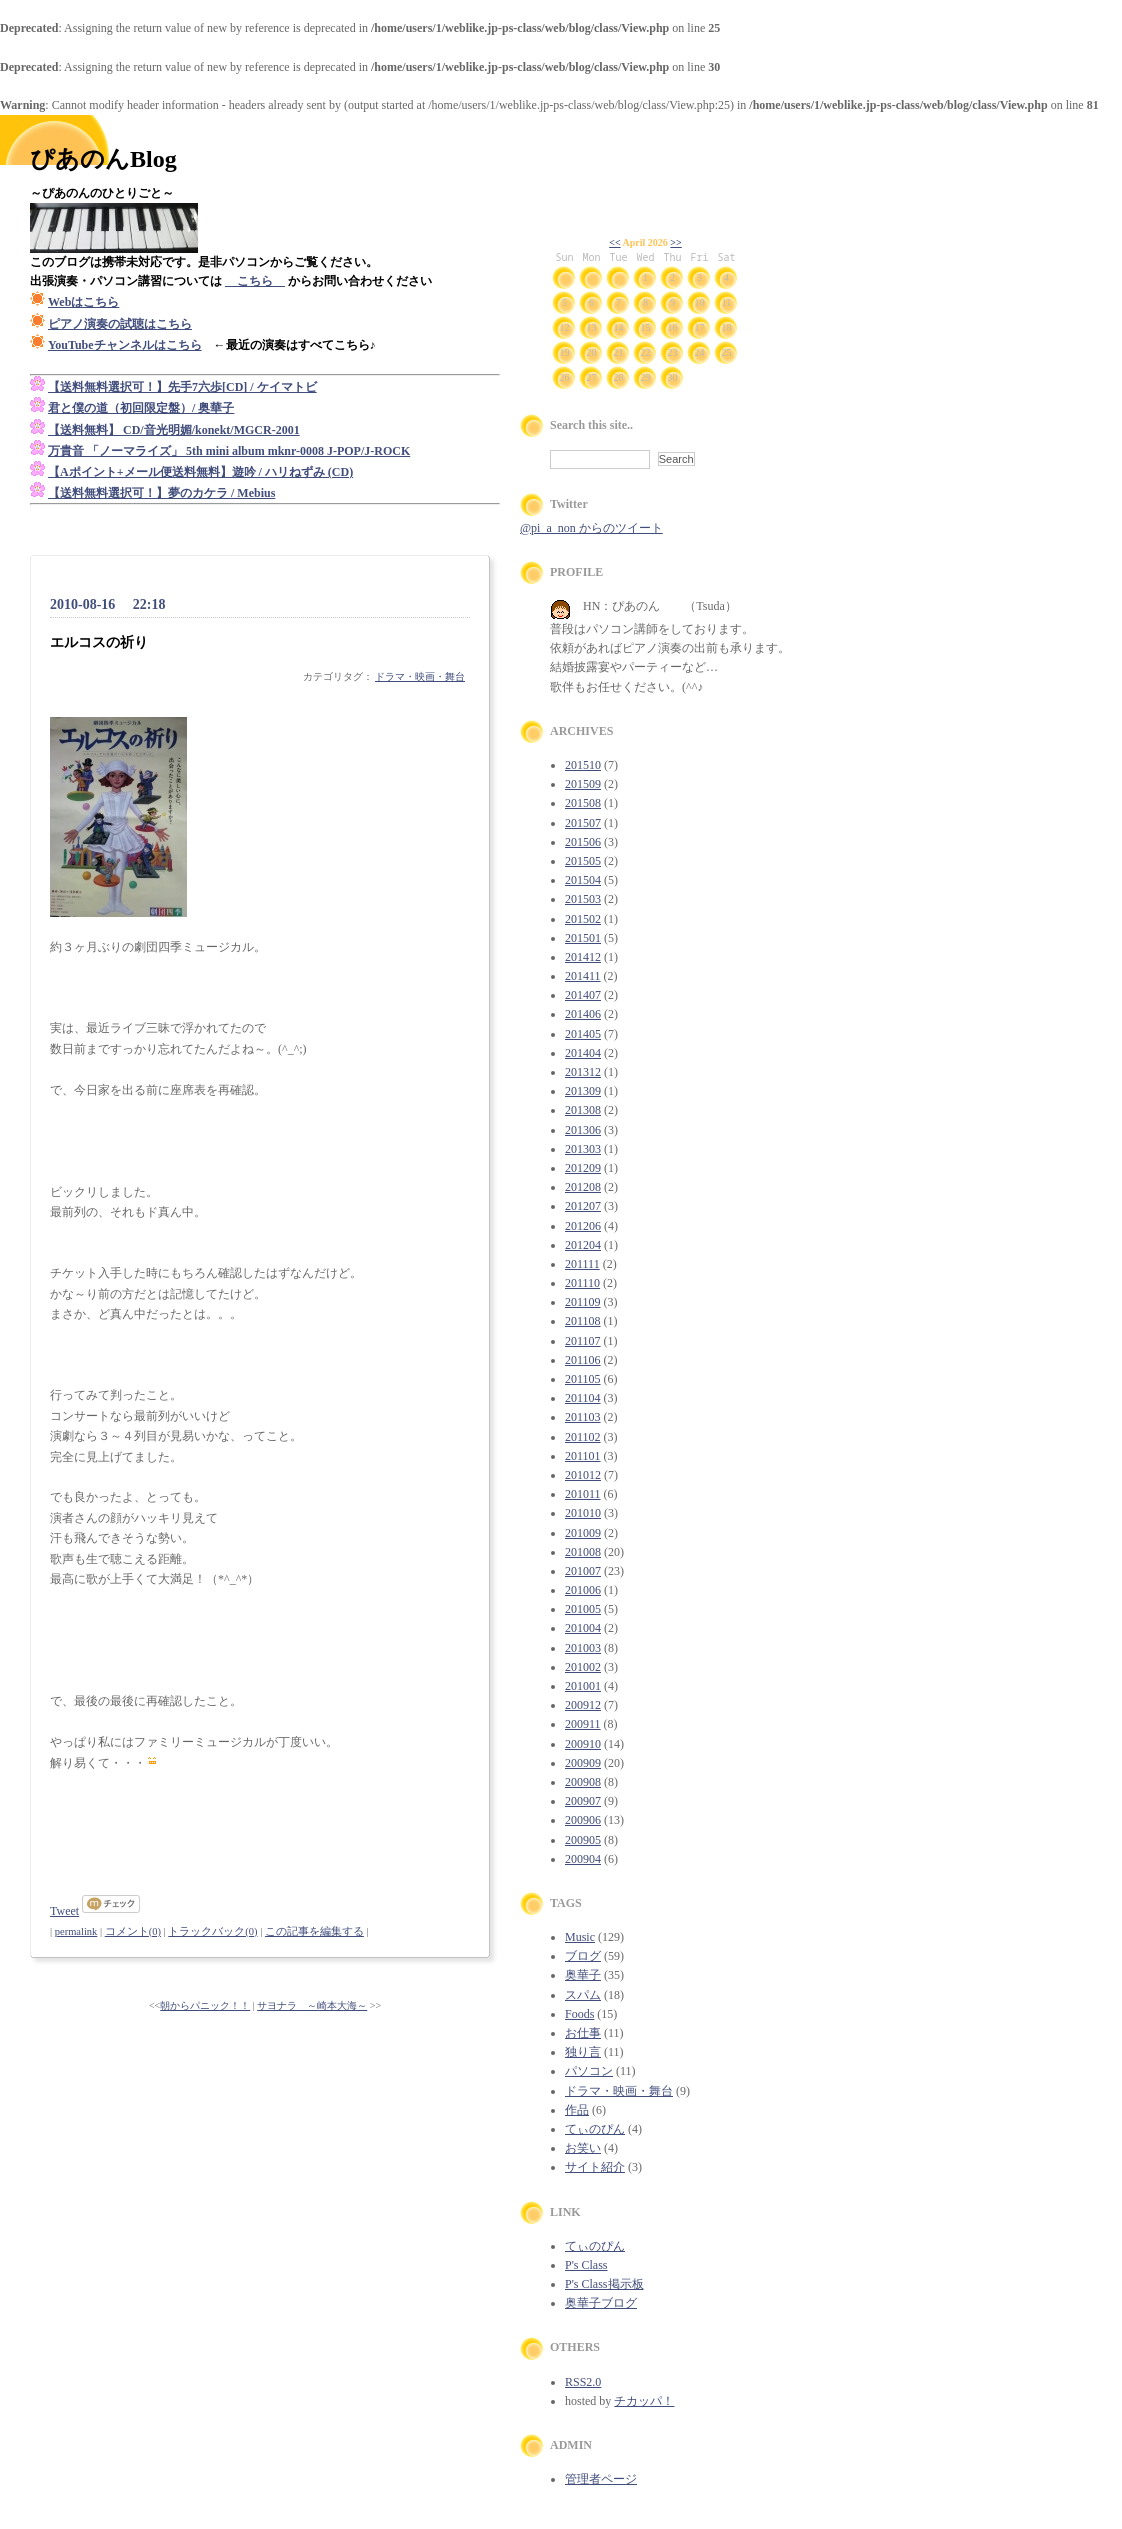 This screenshot has width=1122, height=2529. What do you see at coordinates (583, 1379) in the screenshot?
I see `201105` at bounding box center [583, 1379].